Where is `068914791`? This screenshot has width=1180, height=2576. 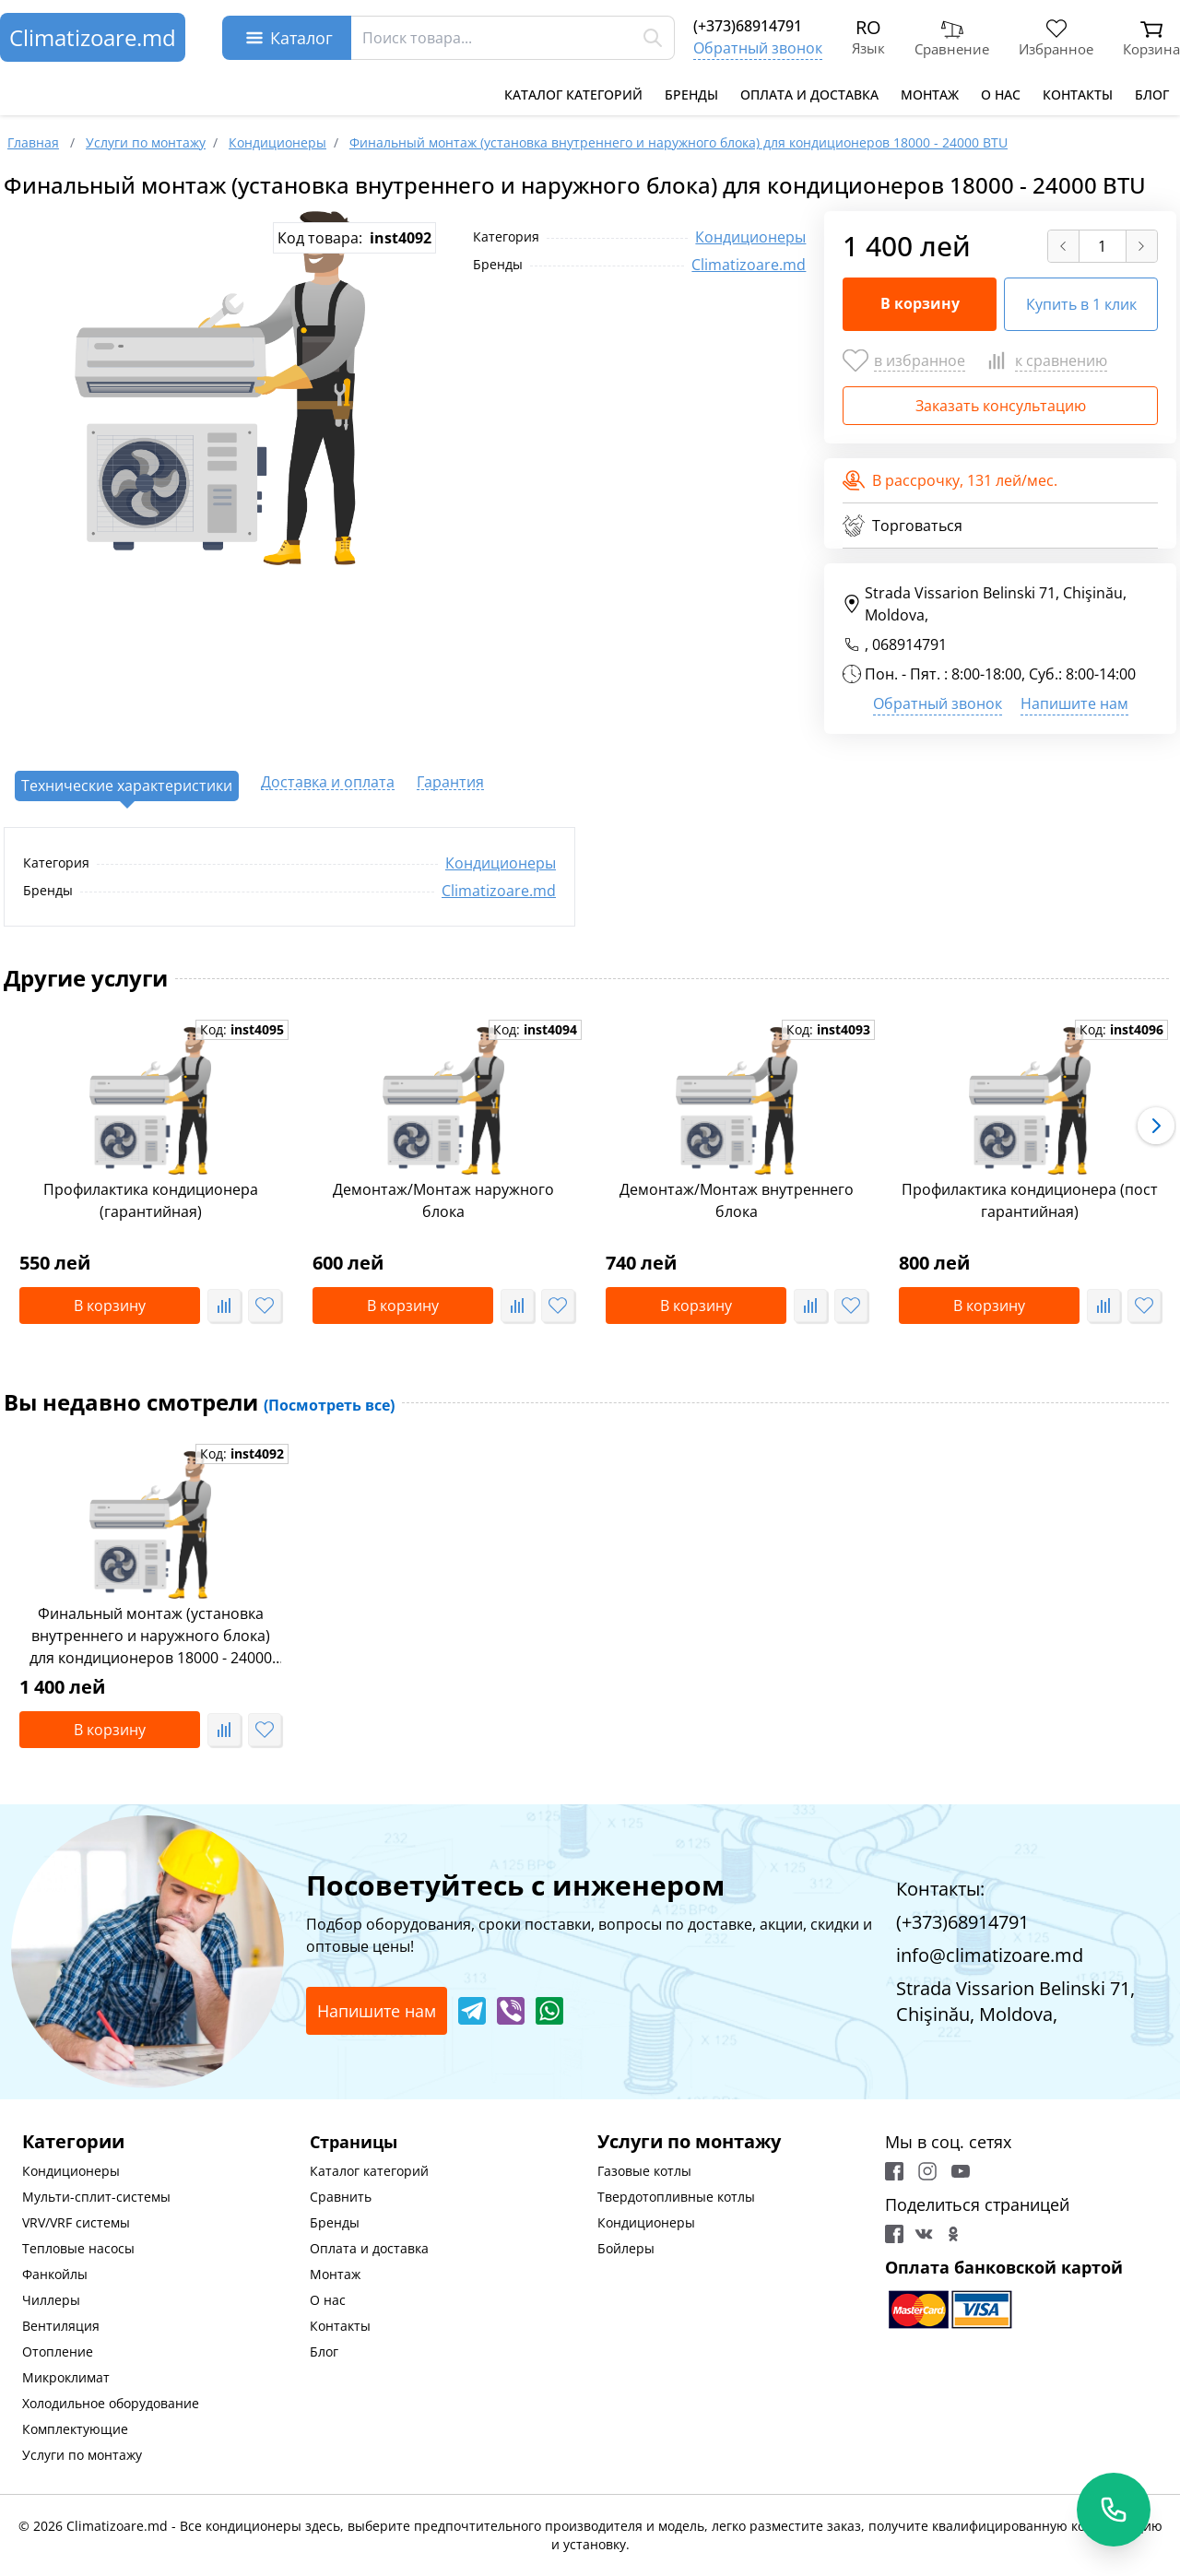
068914791 is located at coordinates (909, 644).